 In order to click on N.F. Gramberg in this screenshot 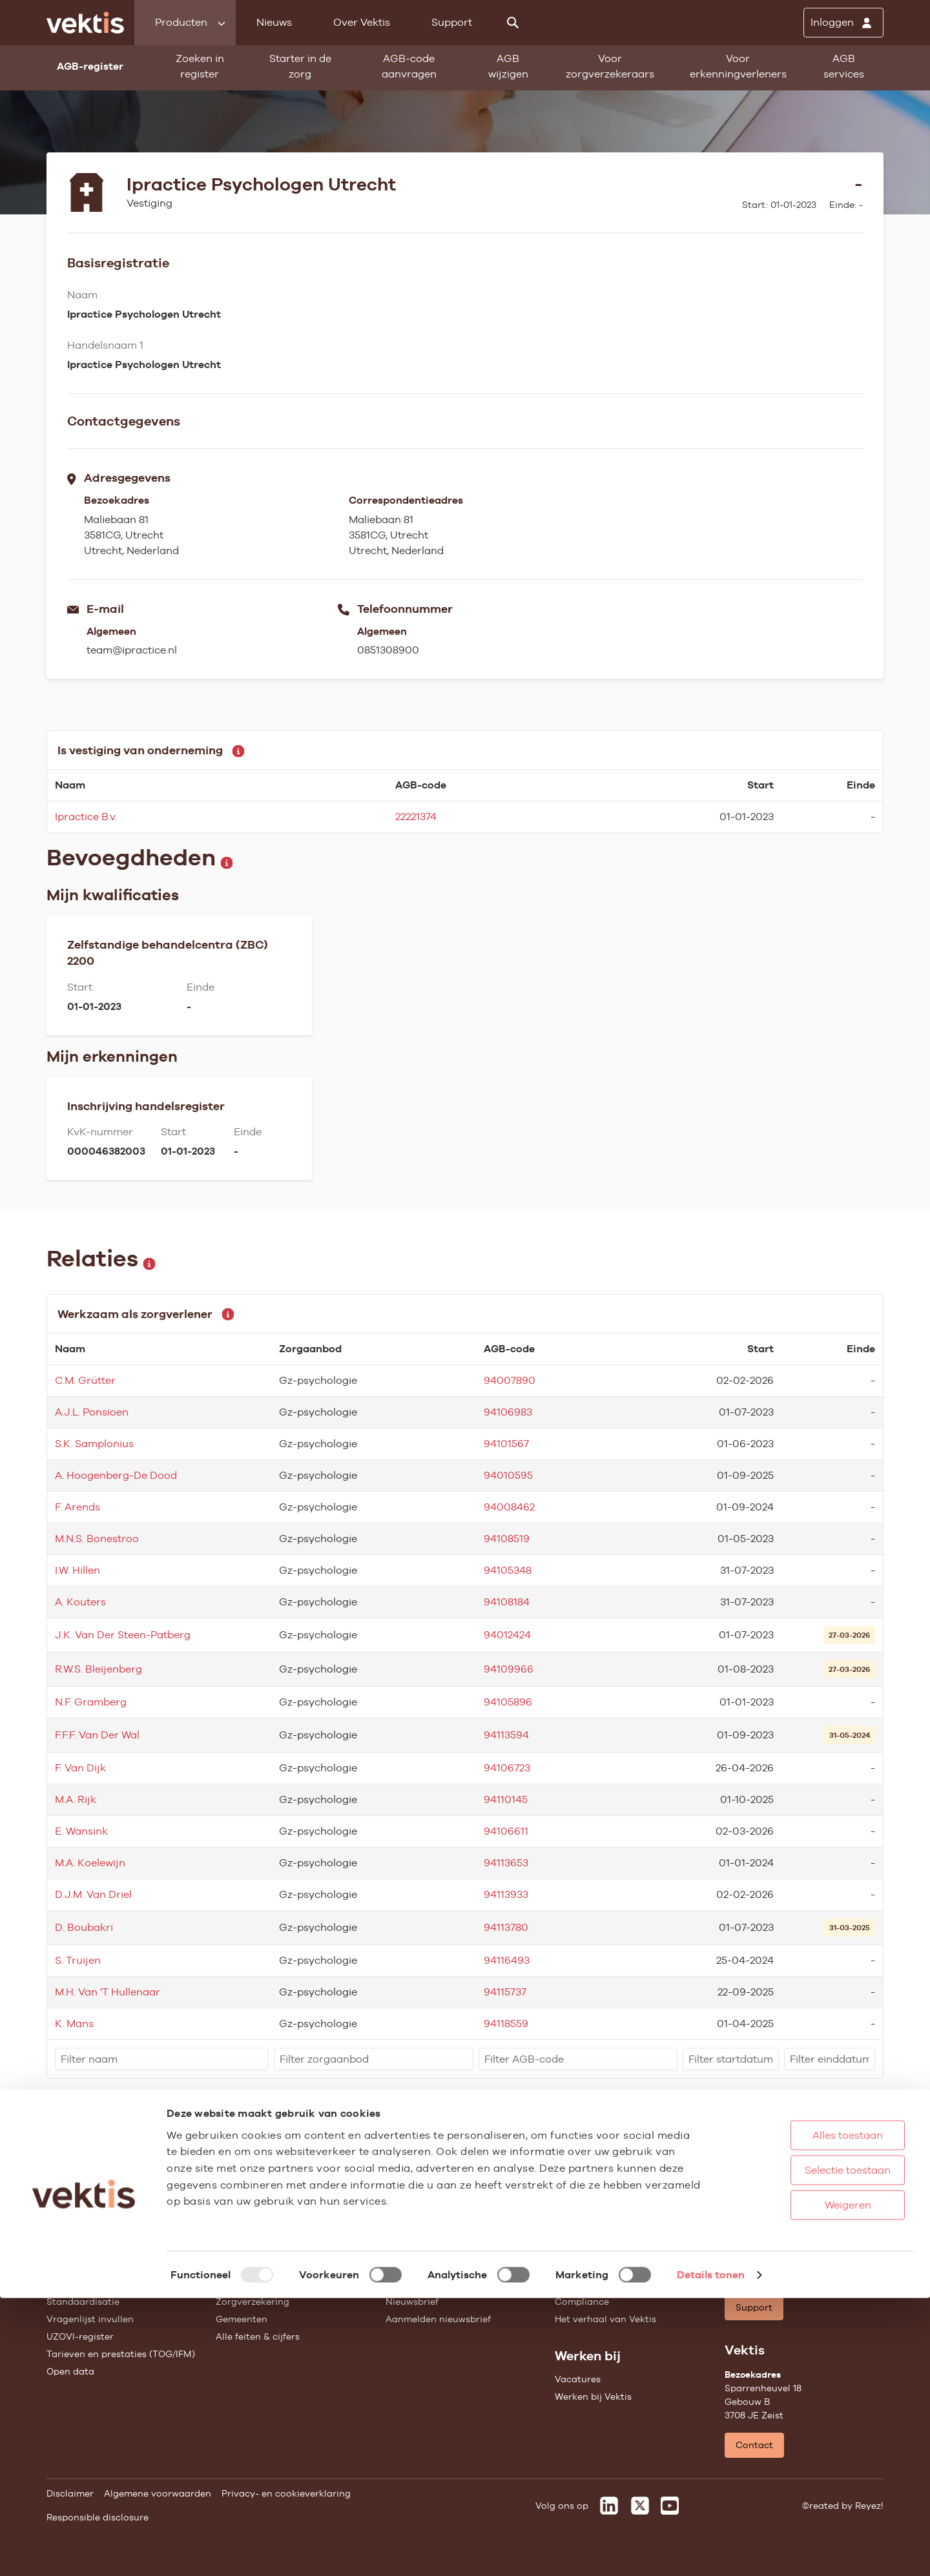, I will do `click(91, 1702)`.